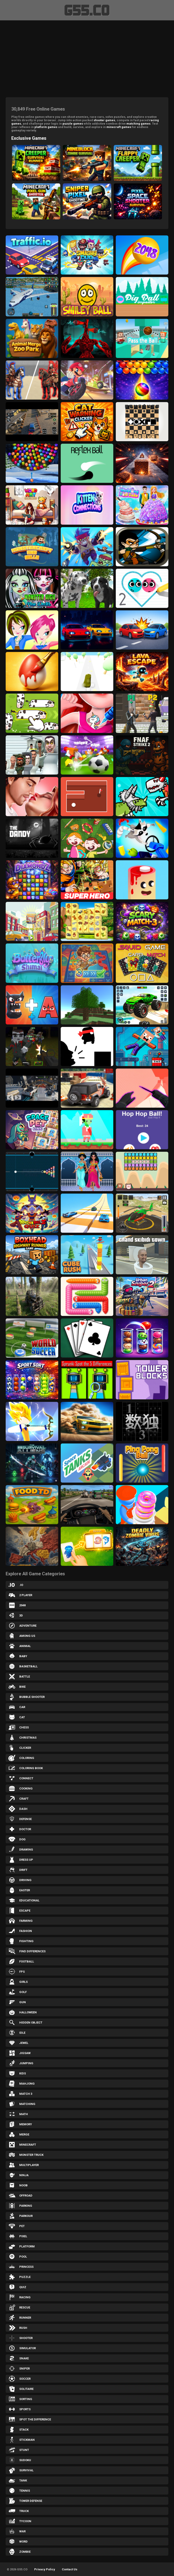 The width and height of the screenshot is (174, 2576). Describe the element at coordinates (25, 2297) in the screenshot. I see `Racing` at that location.